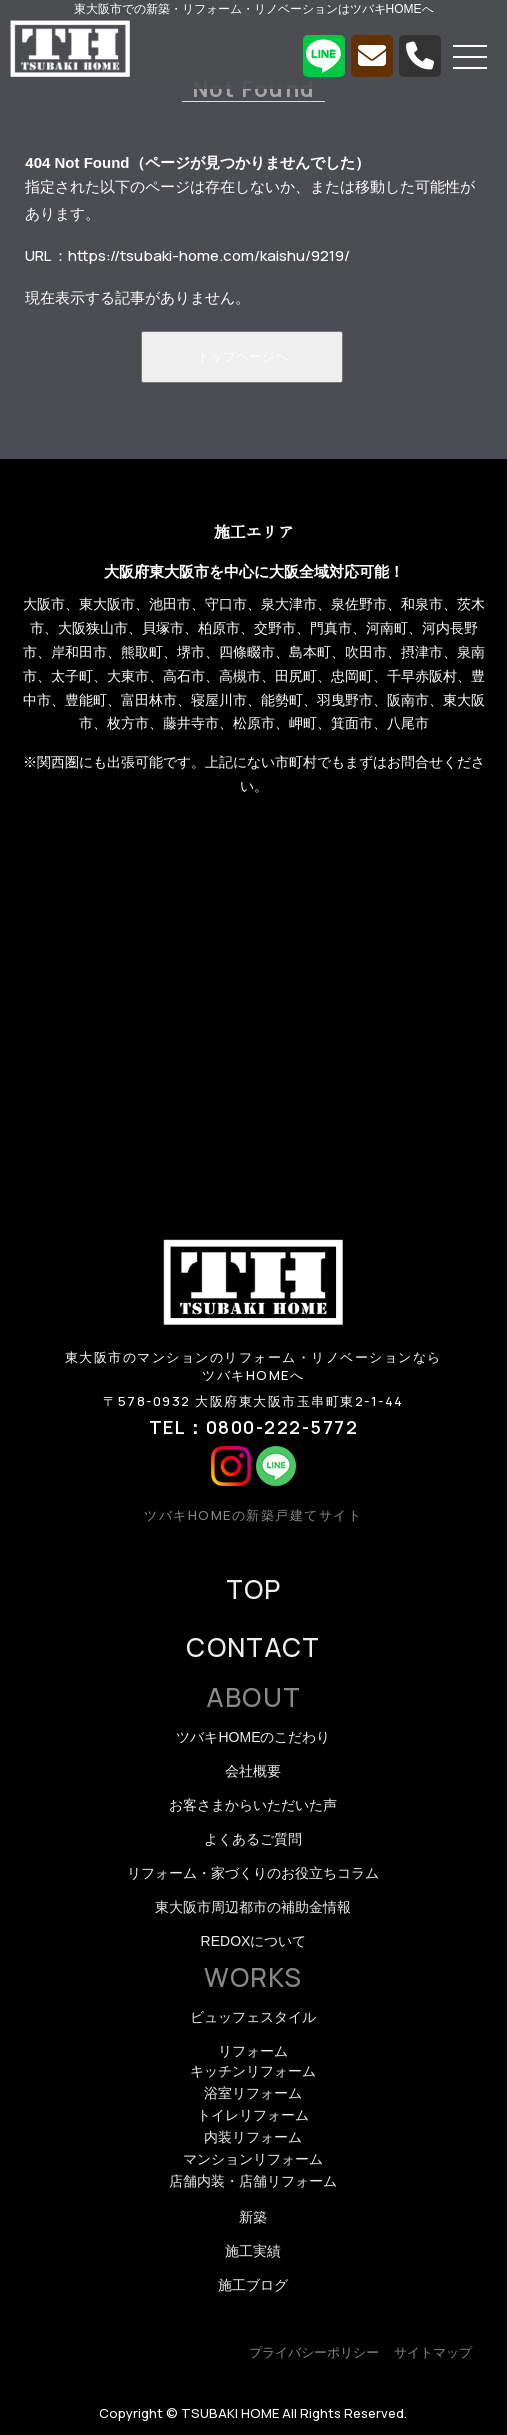  What do you see at coordinates (253, 2051) in the screenshot?
I see `リフォーム` at bounding box center [253, 2051].